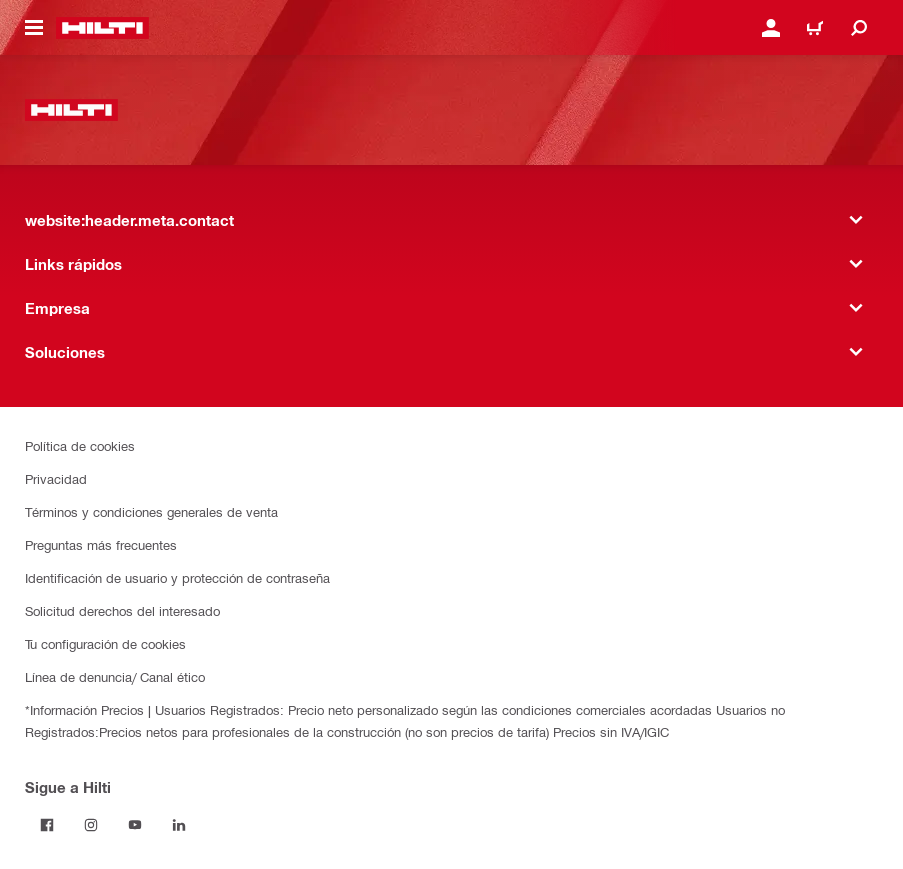 This screenshot has height=869, width=903. What do you see at coordinates (179, 825) in the screenshot?
I see `[Follow Hilti on LinkedIn]` at bounding box center [179, 825].